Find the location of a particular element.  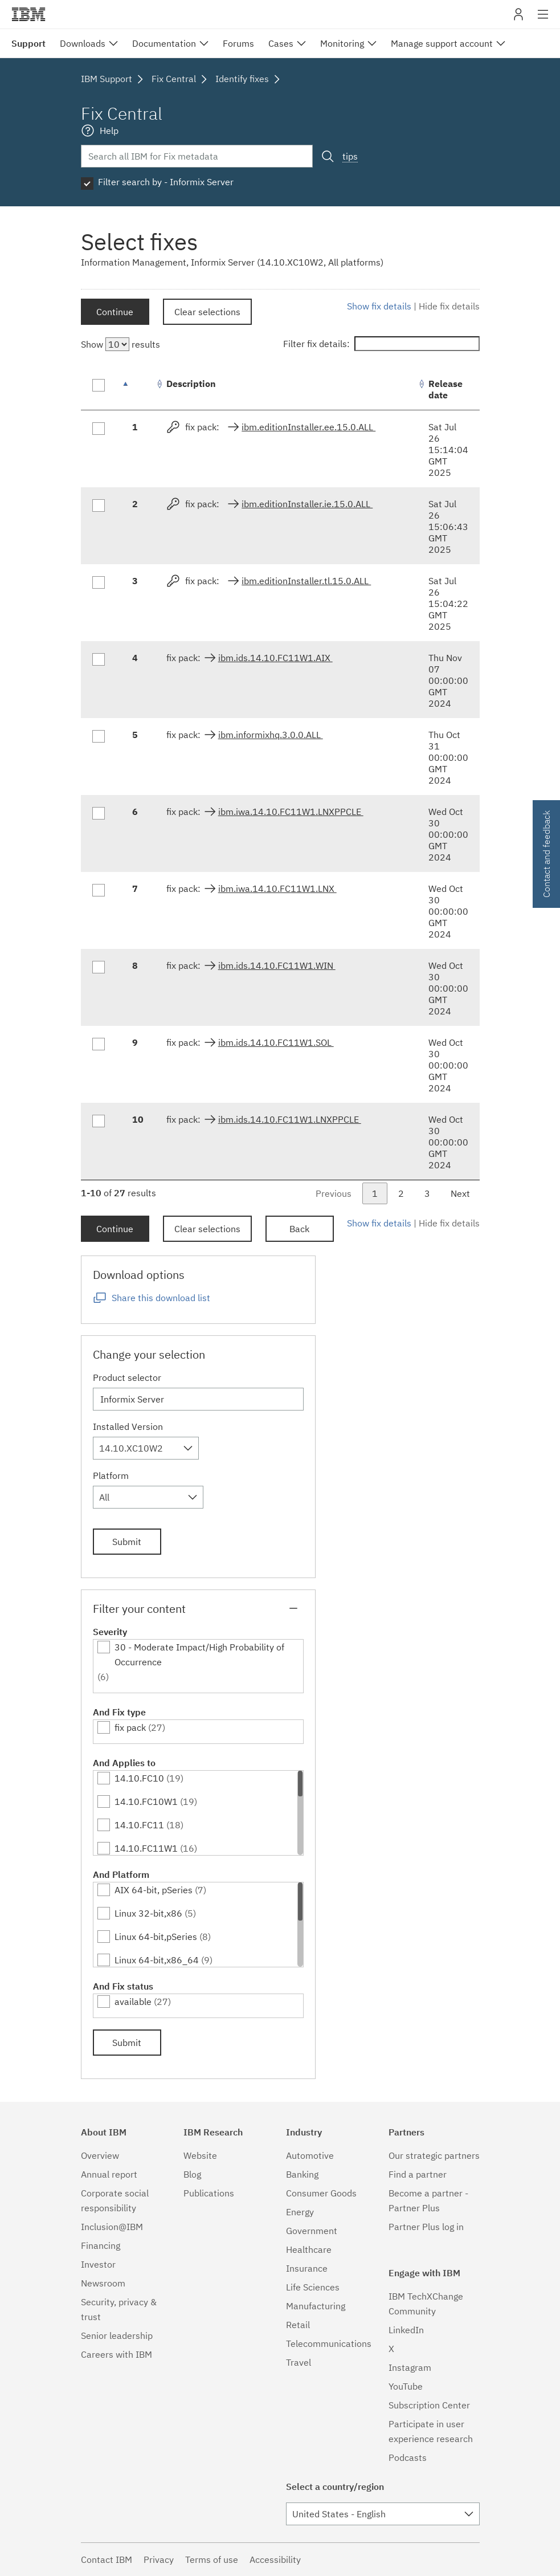

Continue is located at coordinates (114, 311).